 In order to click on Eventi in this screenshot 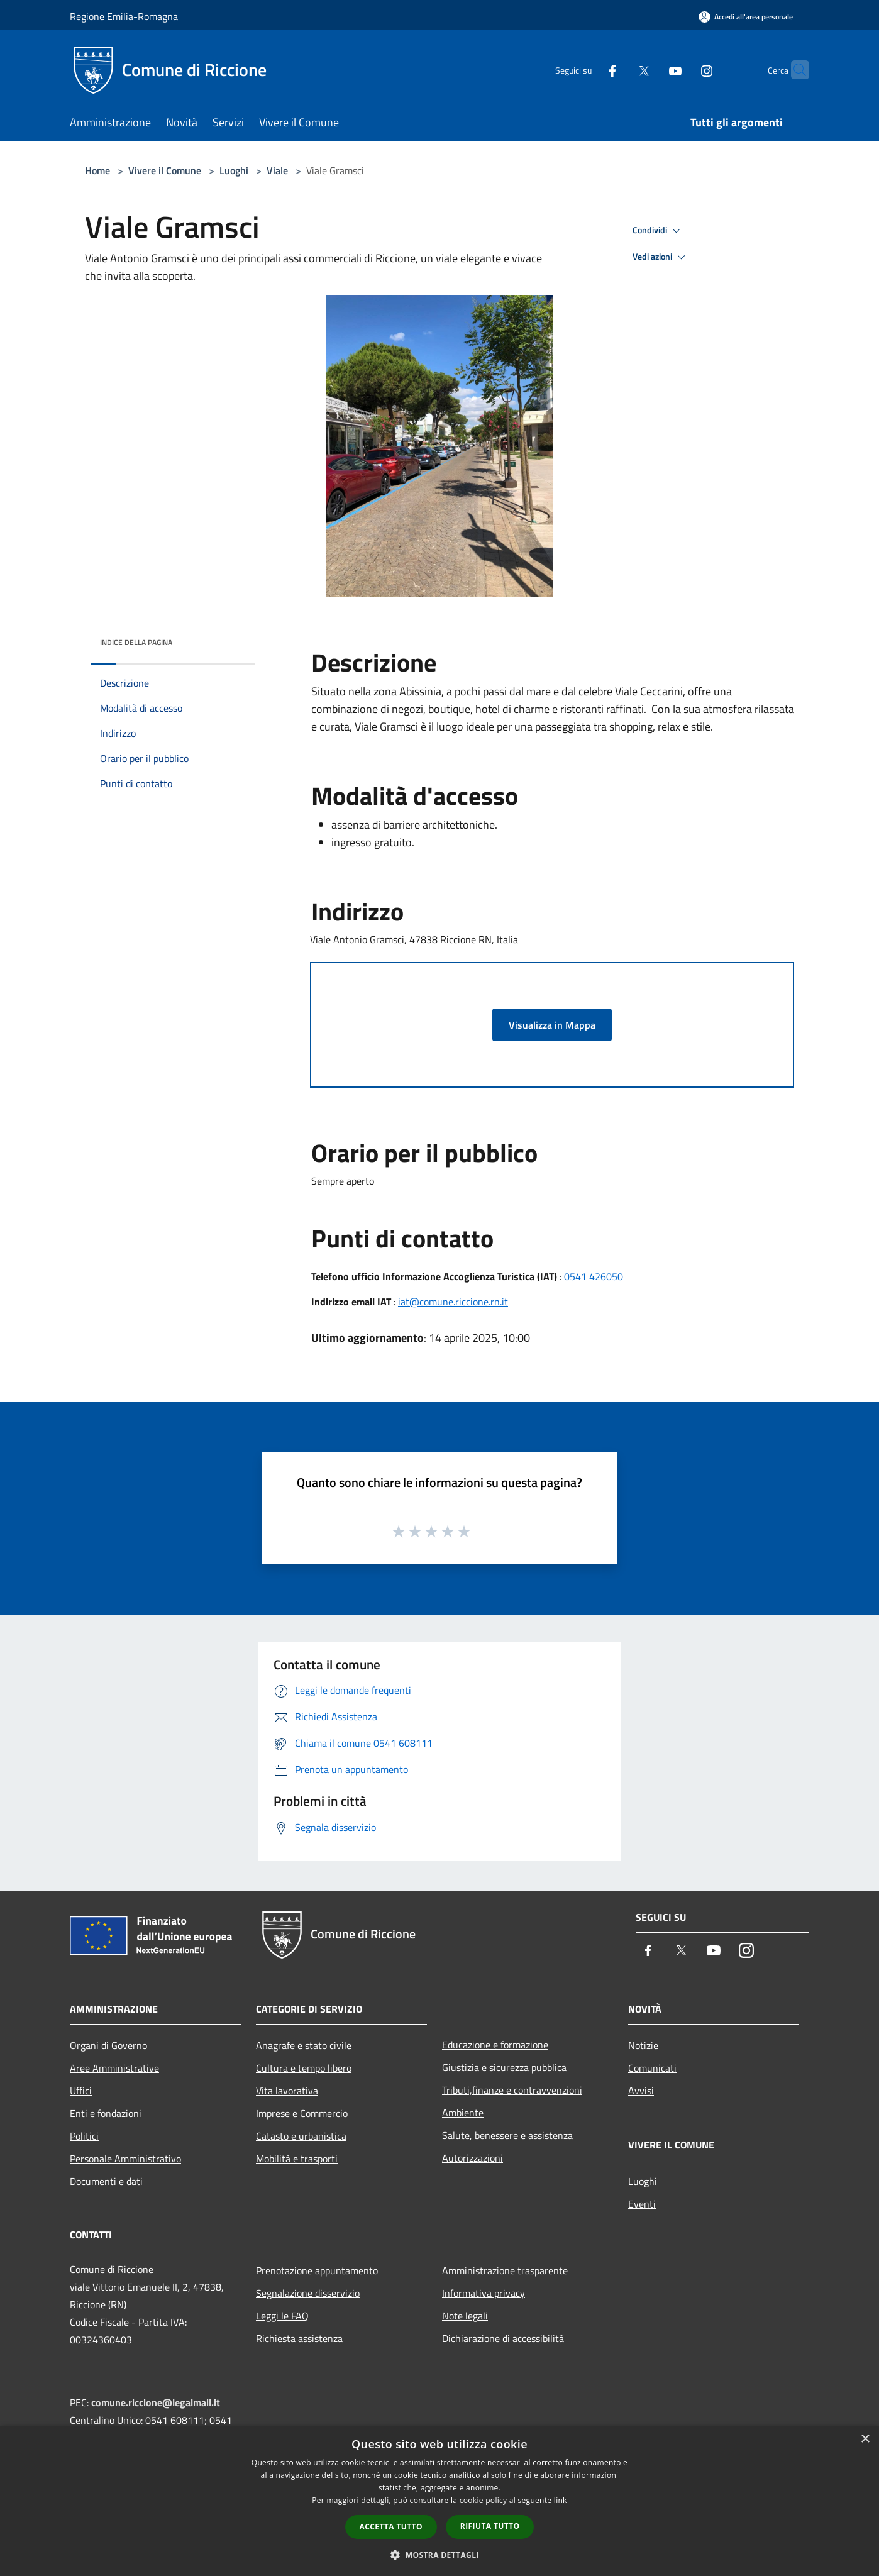, I will do `click(642, 2203)`.